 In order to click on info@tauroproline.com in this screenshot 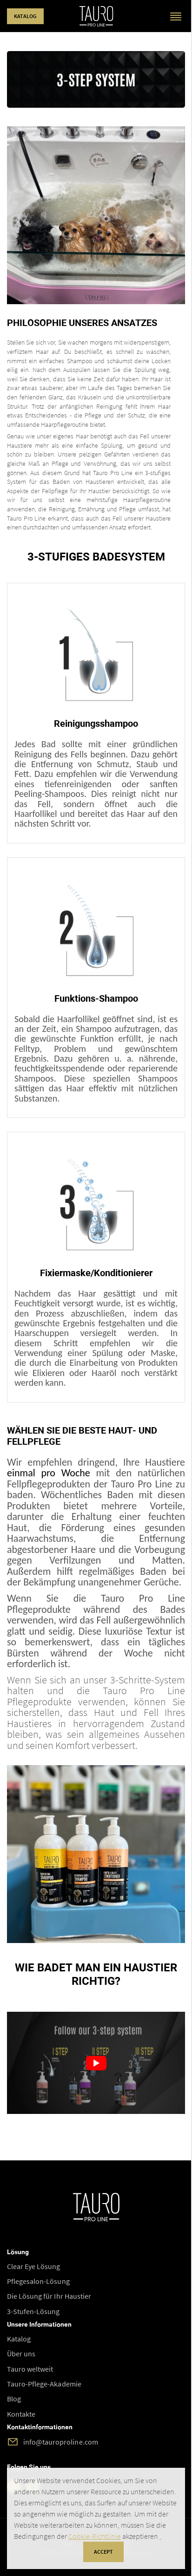, I will do `click(60, 2441)`.